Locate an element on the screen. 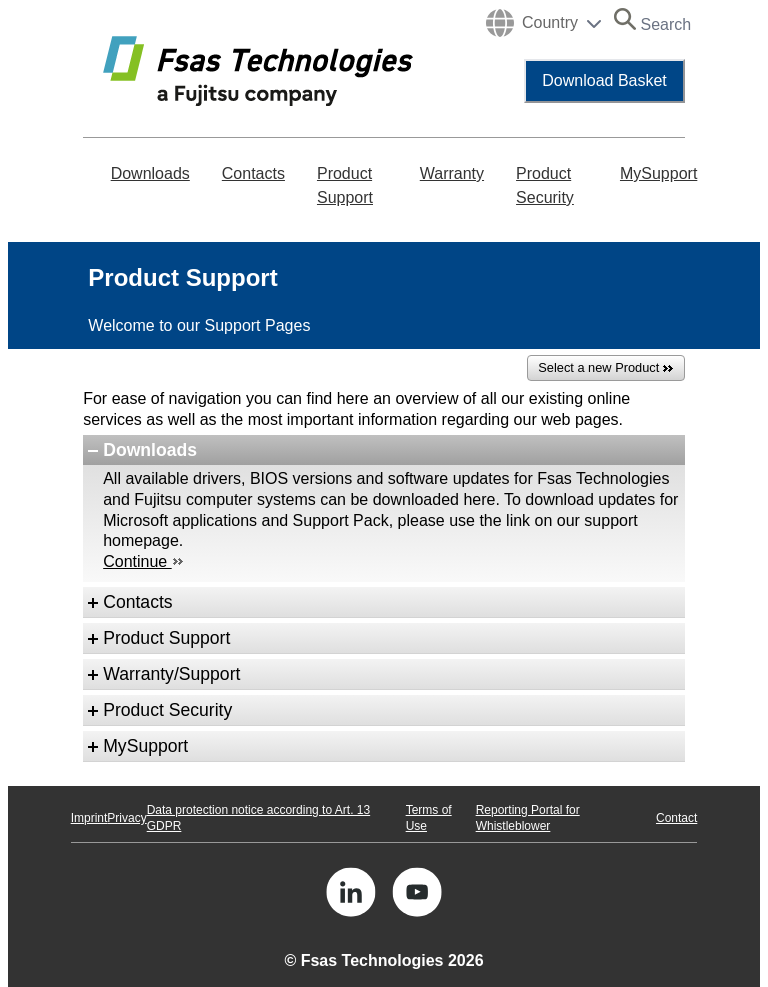 The width and height of the screenshot is (768, 987). Contacts is located at coordinates (253, 173).